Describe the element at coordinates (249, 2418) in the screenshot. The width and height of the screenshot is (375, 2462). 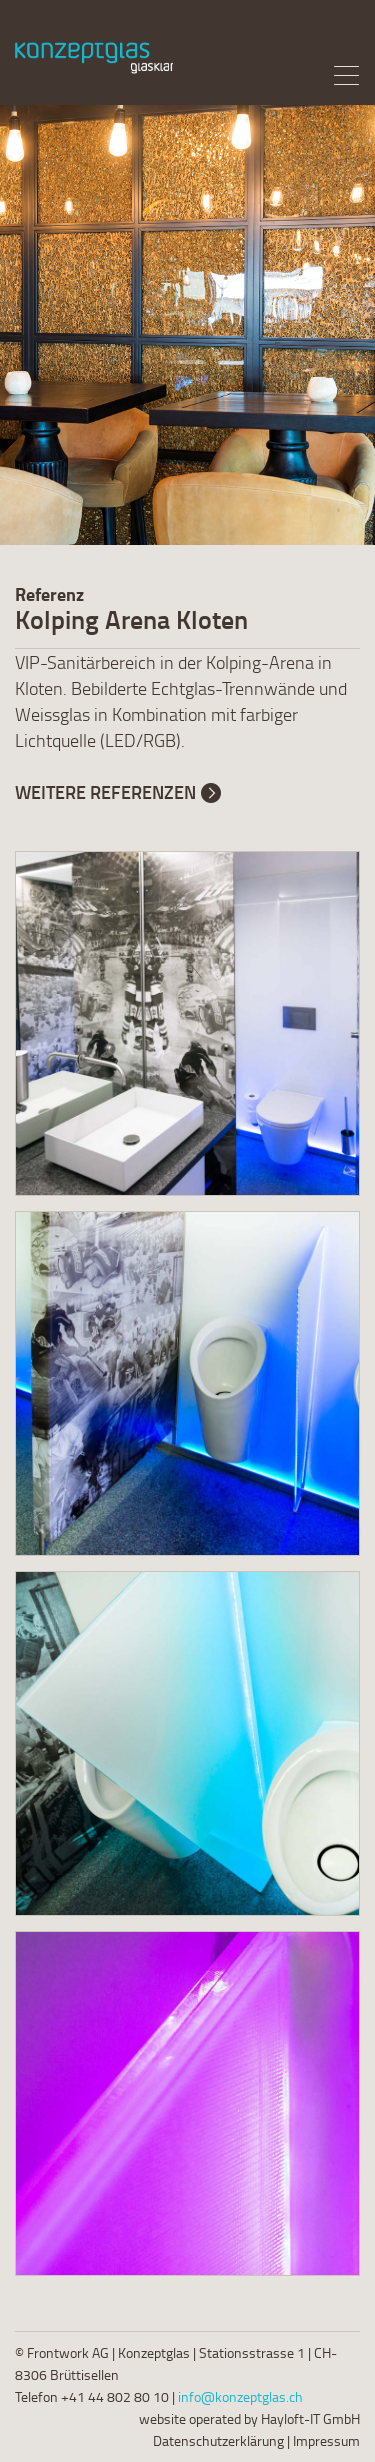
I see `website operated by Hayloft-IT GmbH` at that location.